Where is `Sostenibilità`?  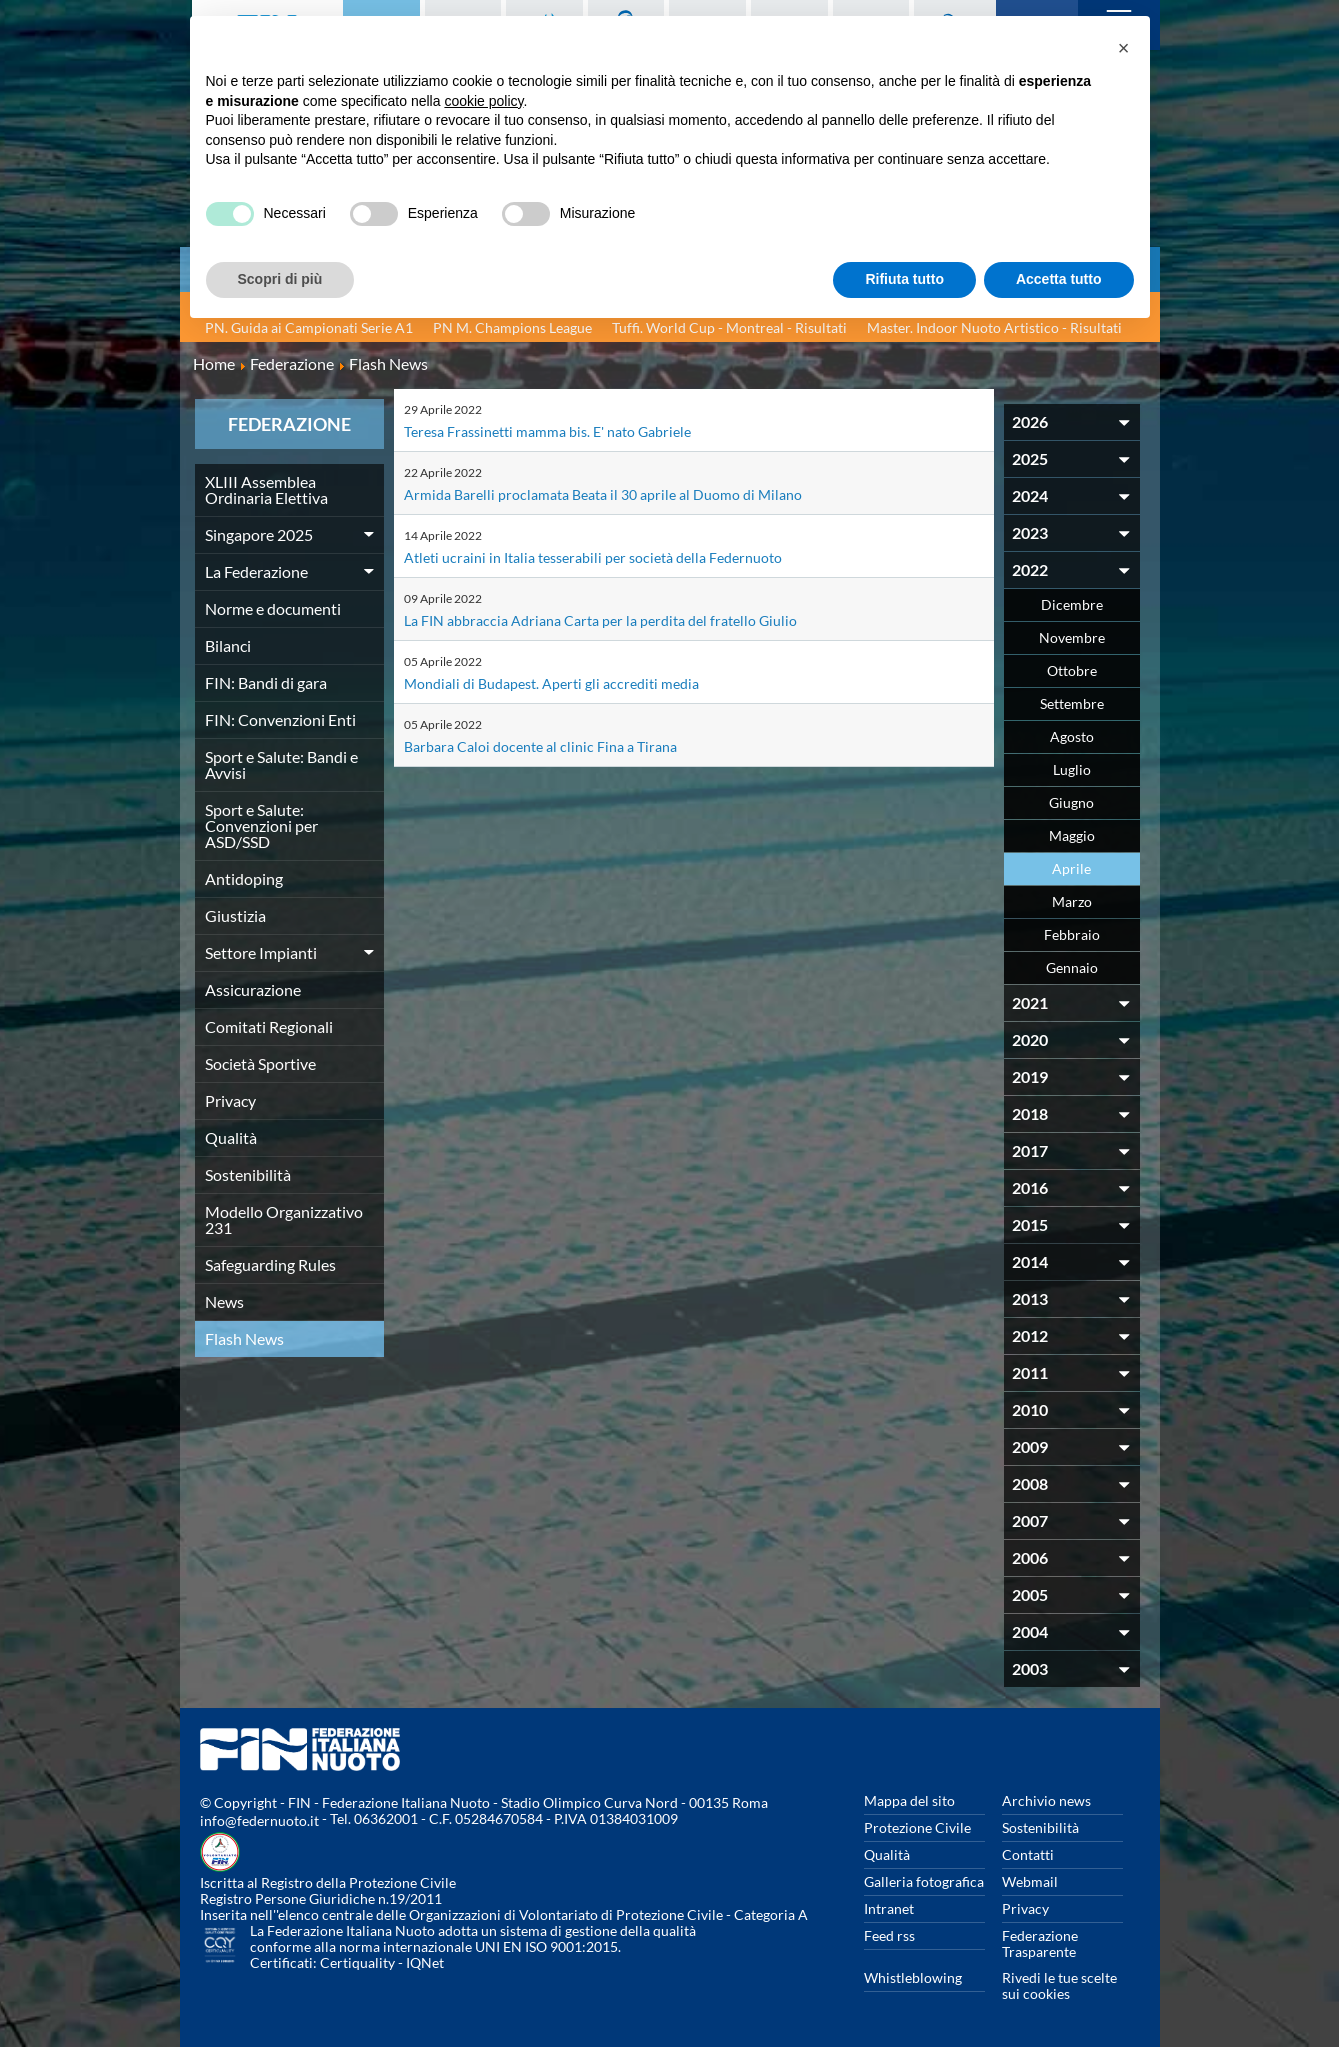 Sostenibilità is located at coordinates (248, 1174).